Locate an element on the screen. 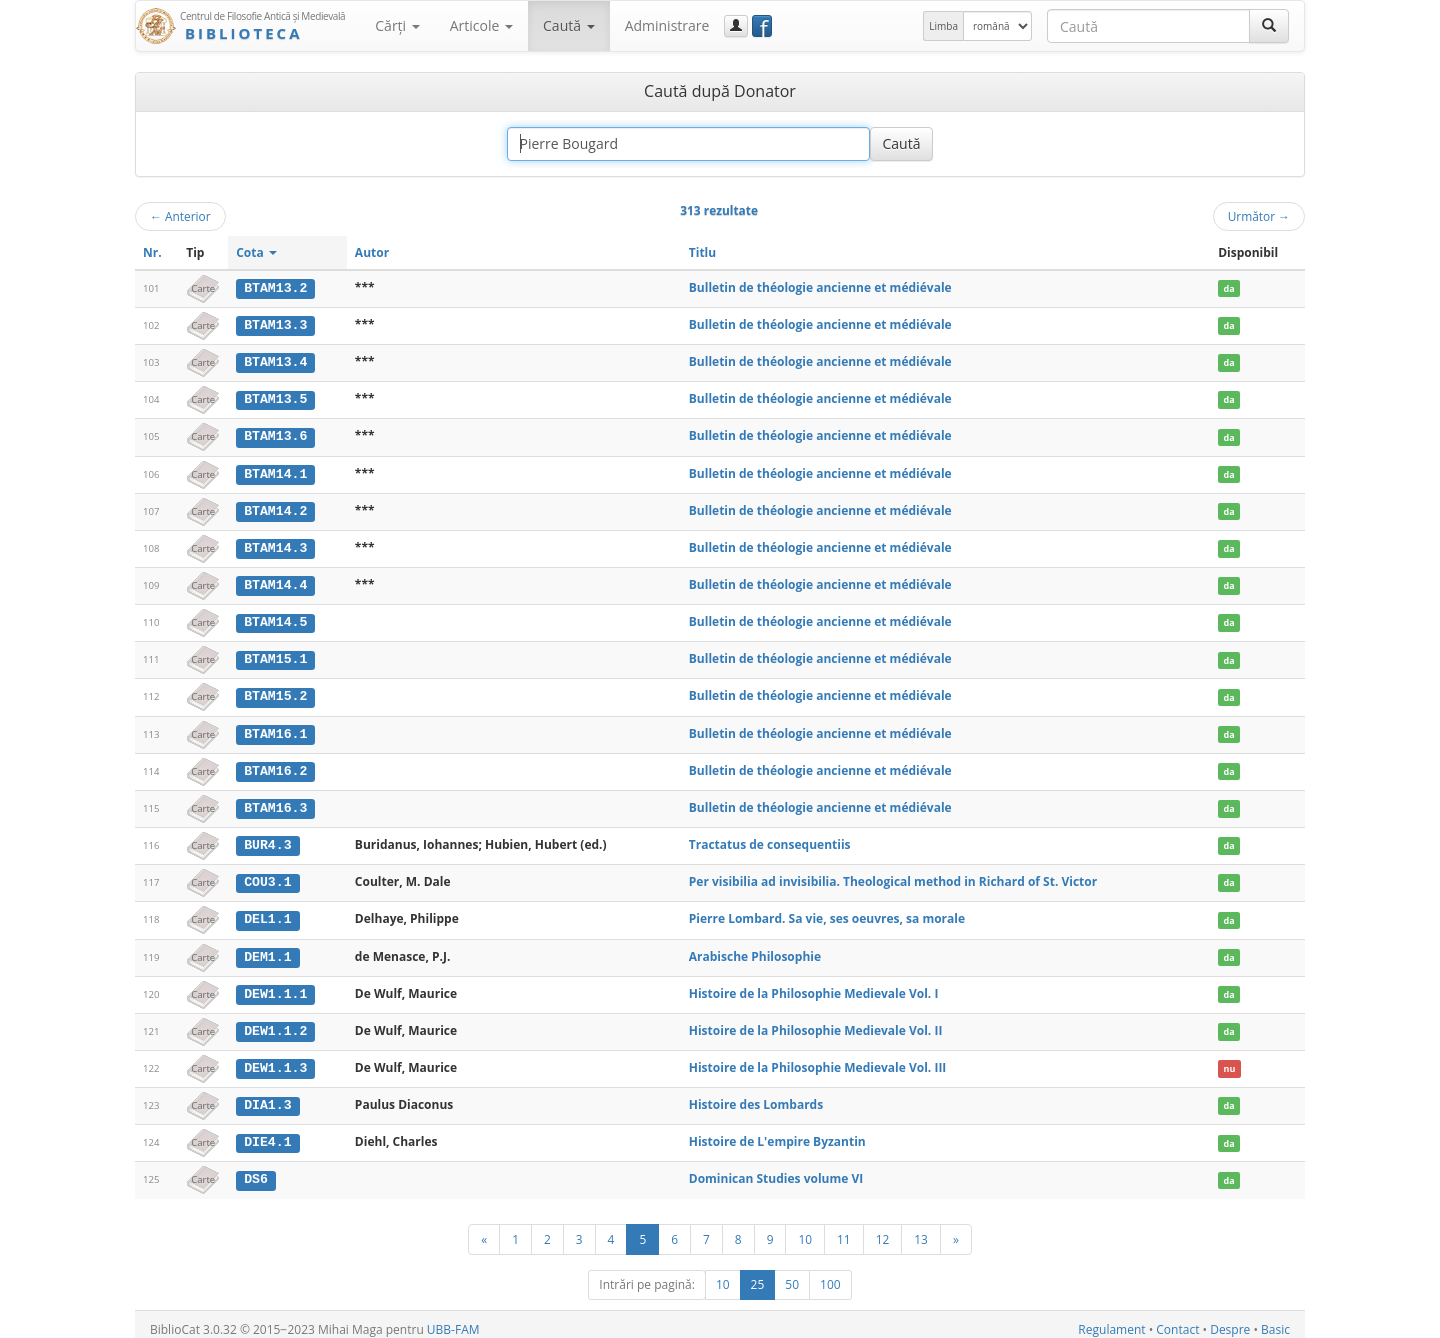 Image resolution: width=1440 pixels, height=1338 pixels. BTAM14.5 is located at coordinates (275, 619).